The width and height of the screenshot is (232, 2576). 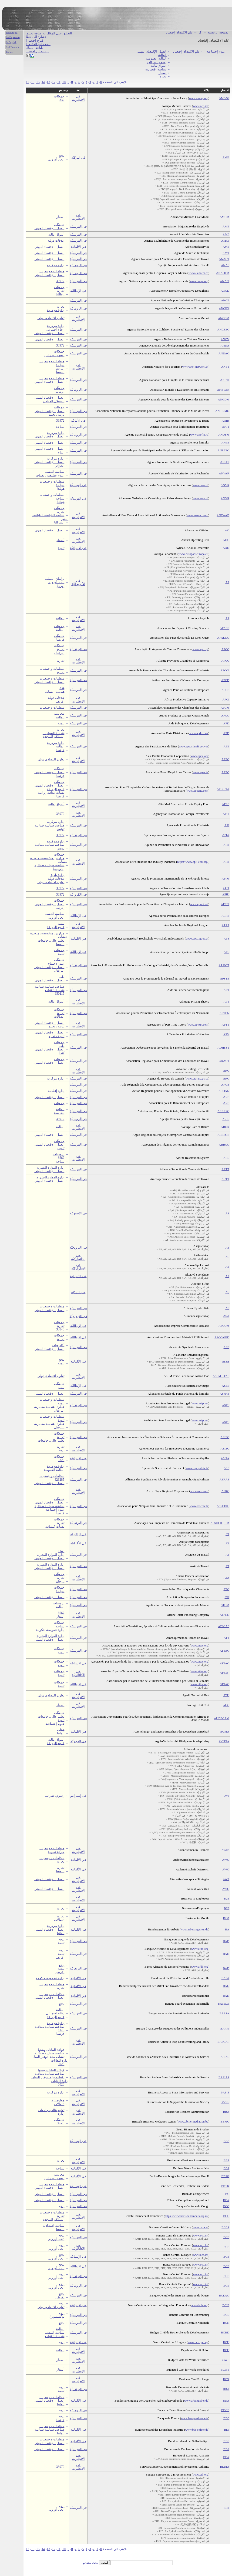 I want to click on في التركيّة, so click(x=78, y=157).